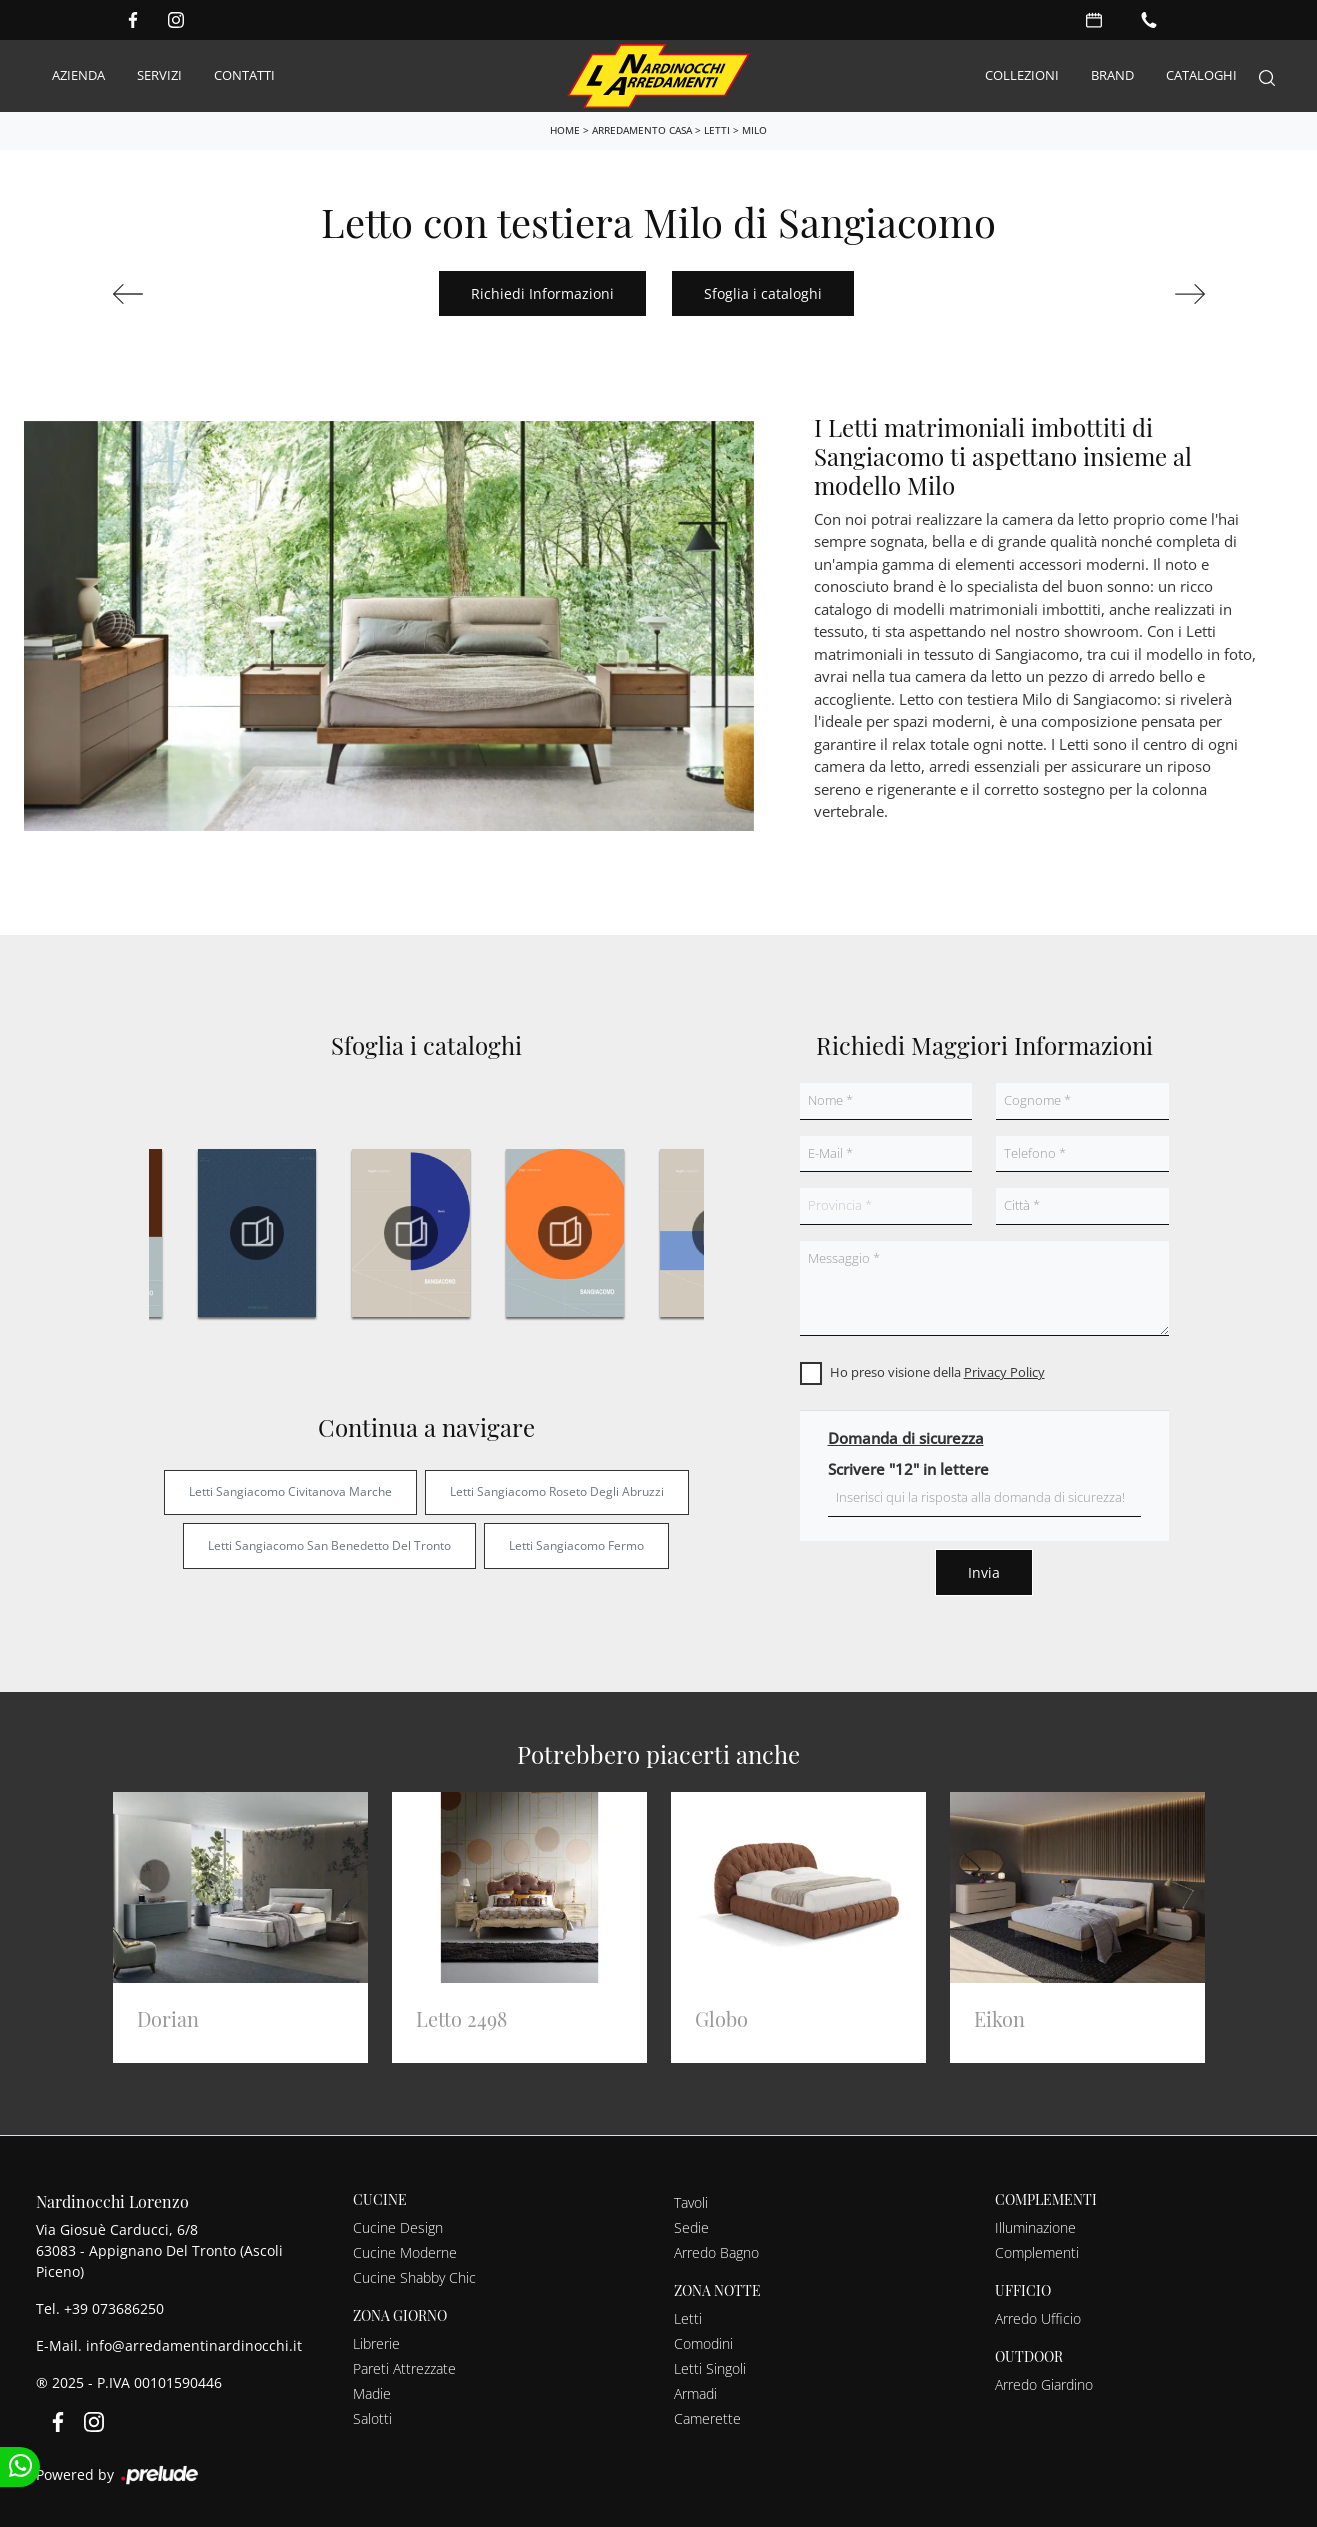 This screenshot has height=2527, width=1317. I want to click on Sfoglia i cataloghi, so click(763, 293).